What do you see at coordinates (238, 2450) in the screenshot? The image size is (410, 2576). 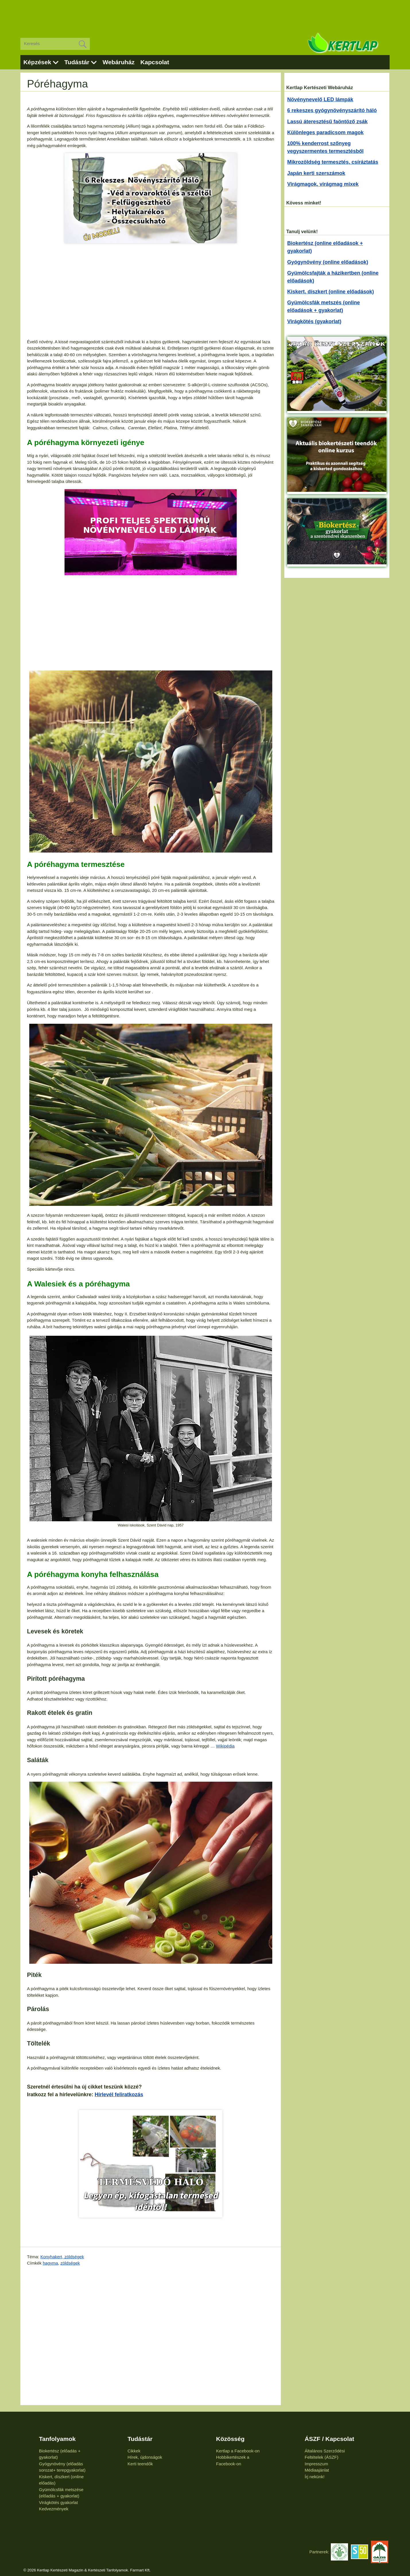 I see `Kertlap a Facebook-on` at bounding box center [238, 2450].